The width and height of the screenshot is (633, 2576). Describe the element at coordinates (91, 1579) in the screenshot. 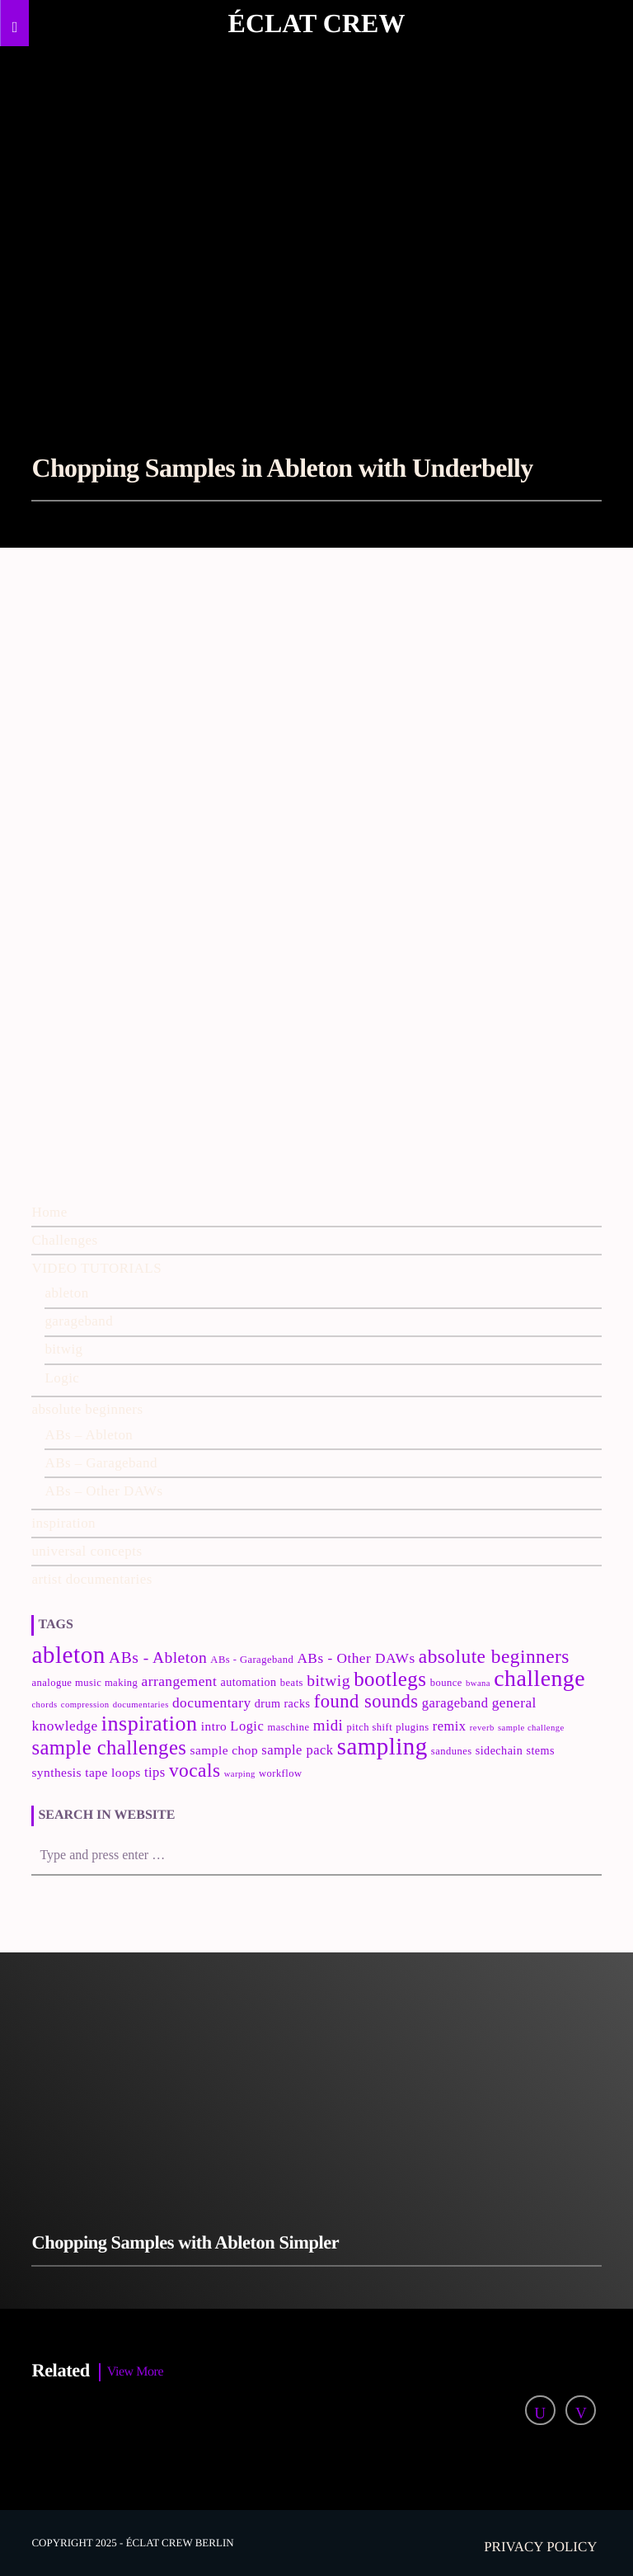

I see `artist documentaries` at that location.